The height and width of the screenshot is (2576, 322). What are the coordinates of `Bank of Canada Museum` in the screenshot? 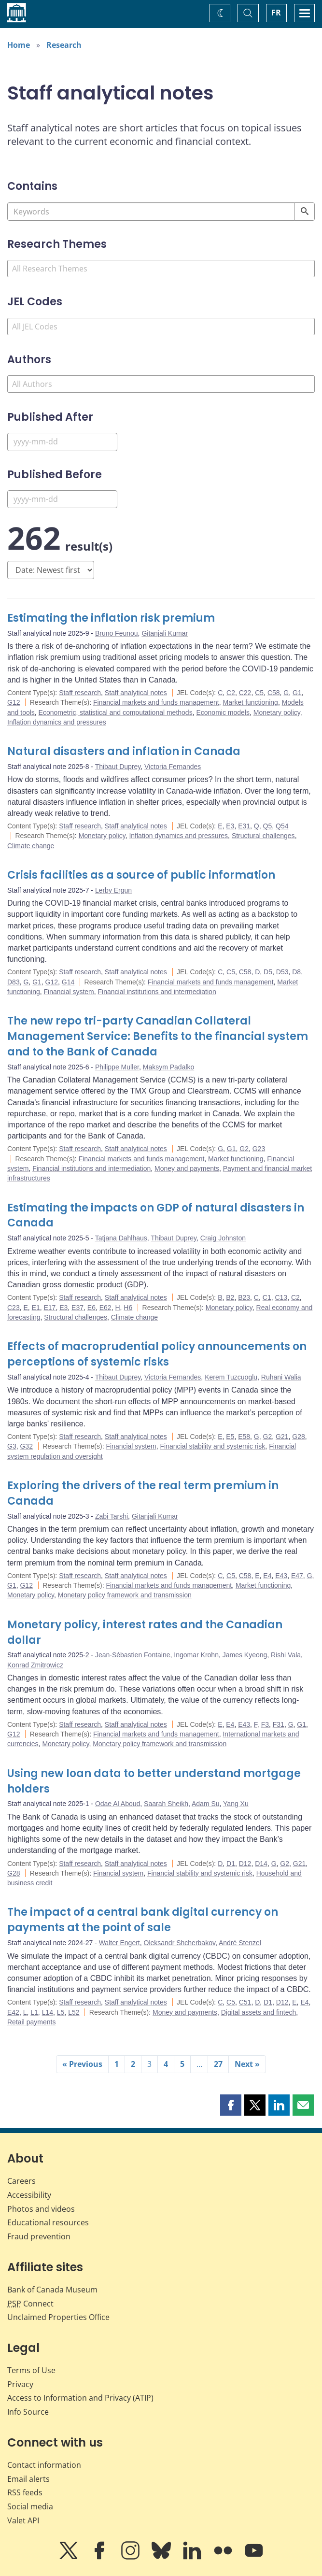 It's located at (52, 2289).